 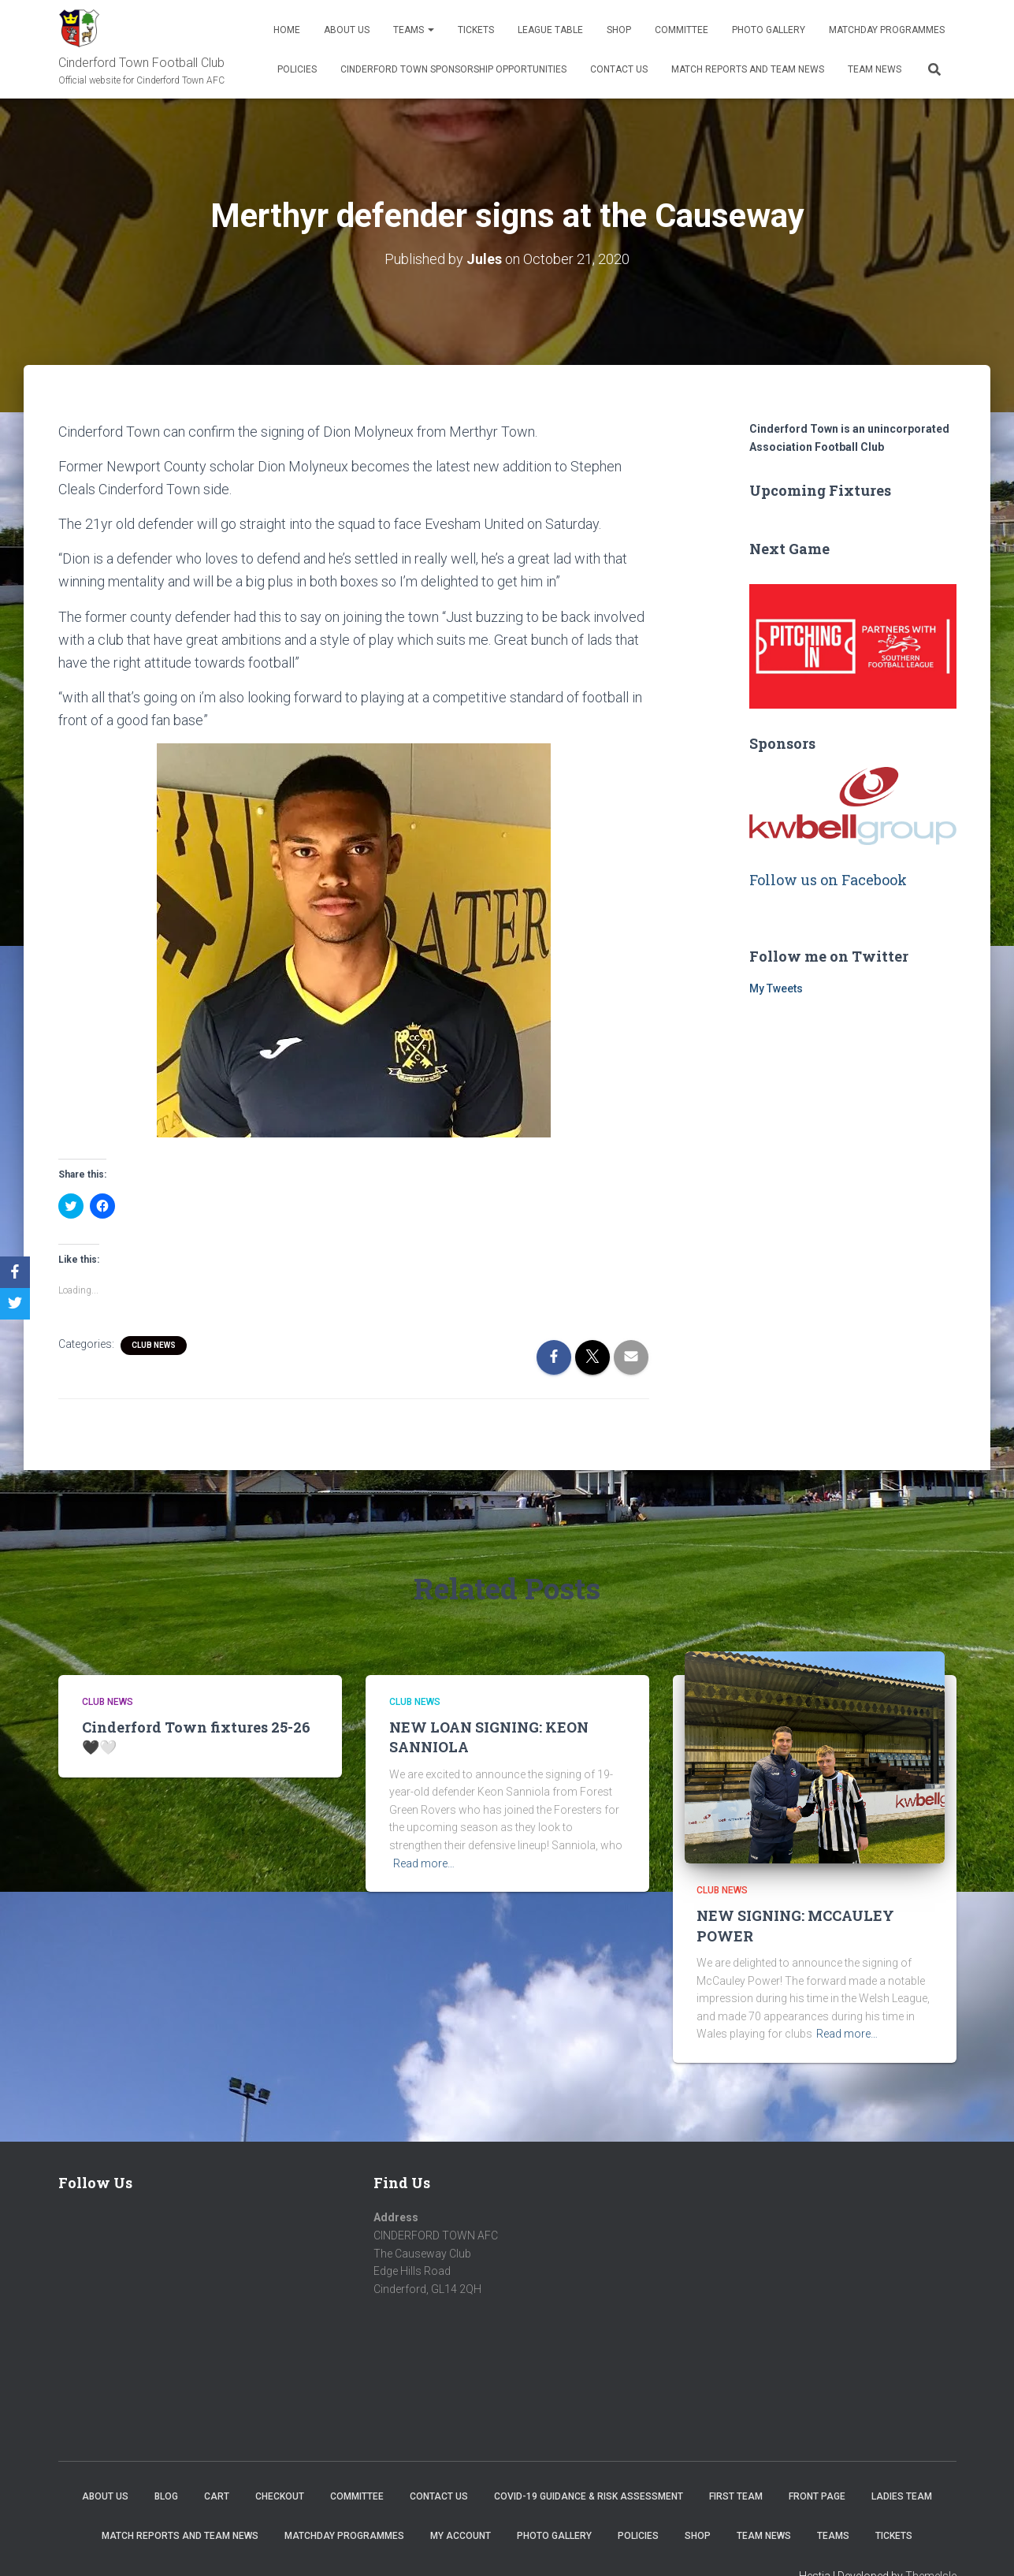 What do you see at coordinates (216, 2496) in the screenshot?
I see `Cart` at bounding box center [216, 2496].